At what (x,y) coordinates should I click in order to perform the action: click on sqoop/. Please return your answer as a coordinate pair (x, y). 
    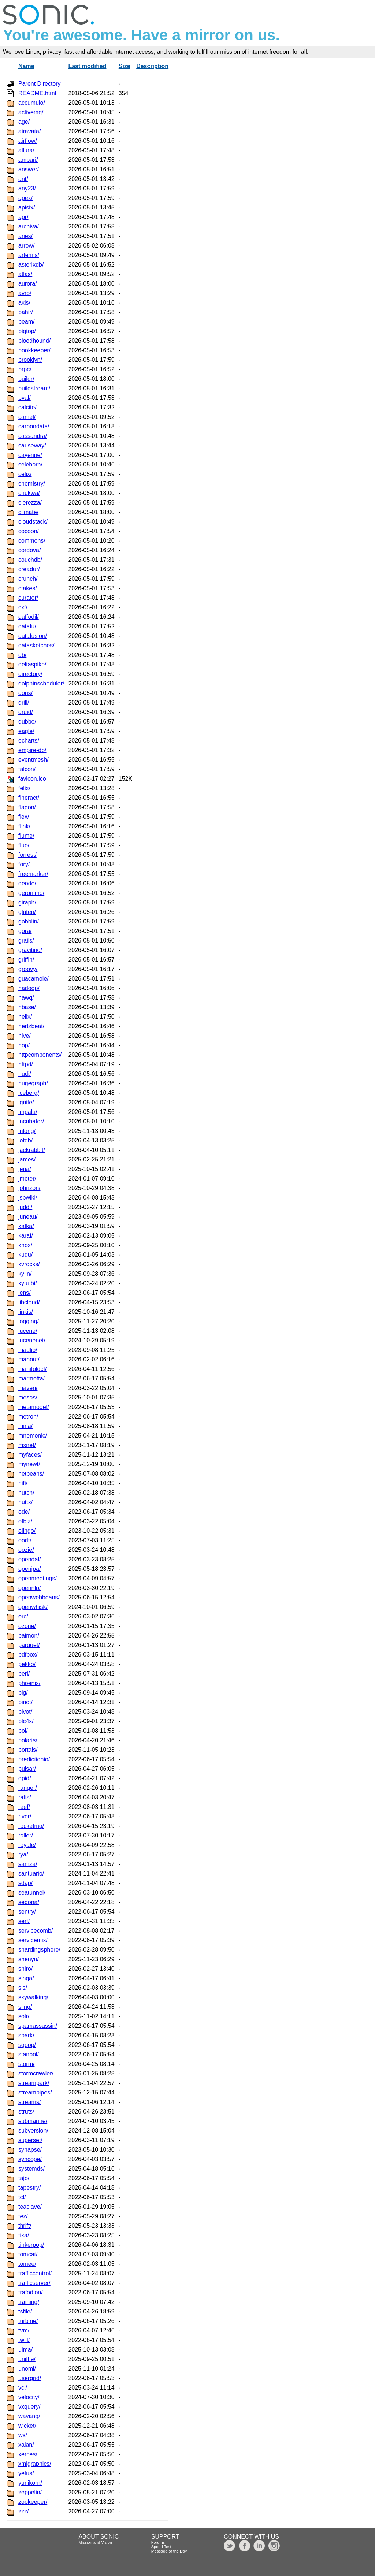
    Looking at the image, I should click on (27, 2045).